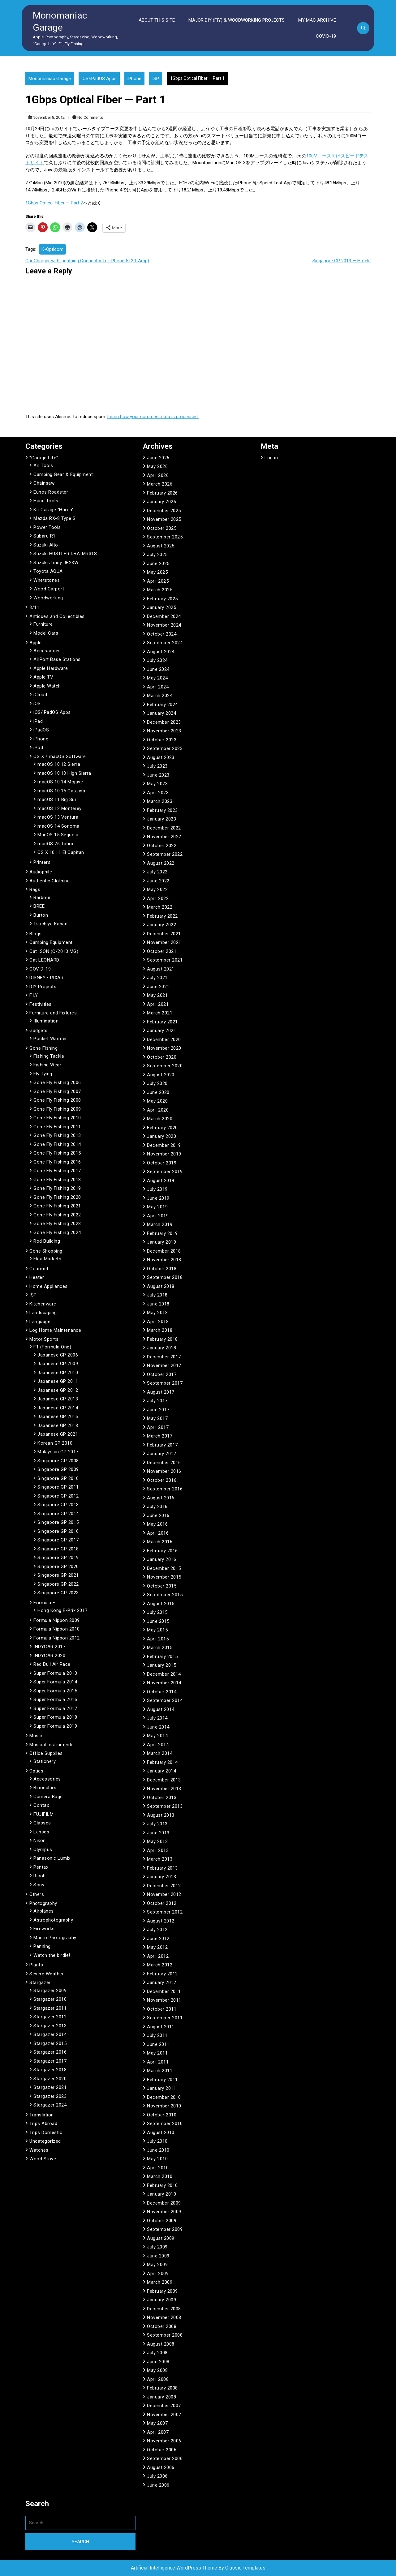  Describe the element at coordinates (44, 960) in the screenshot. I see `Cat LEONARD` at that location.